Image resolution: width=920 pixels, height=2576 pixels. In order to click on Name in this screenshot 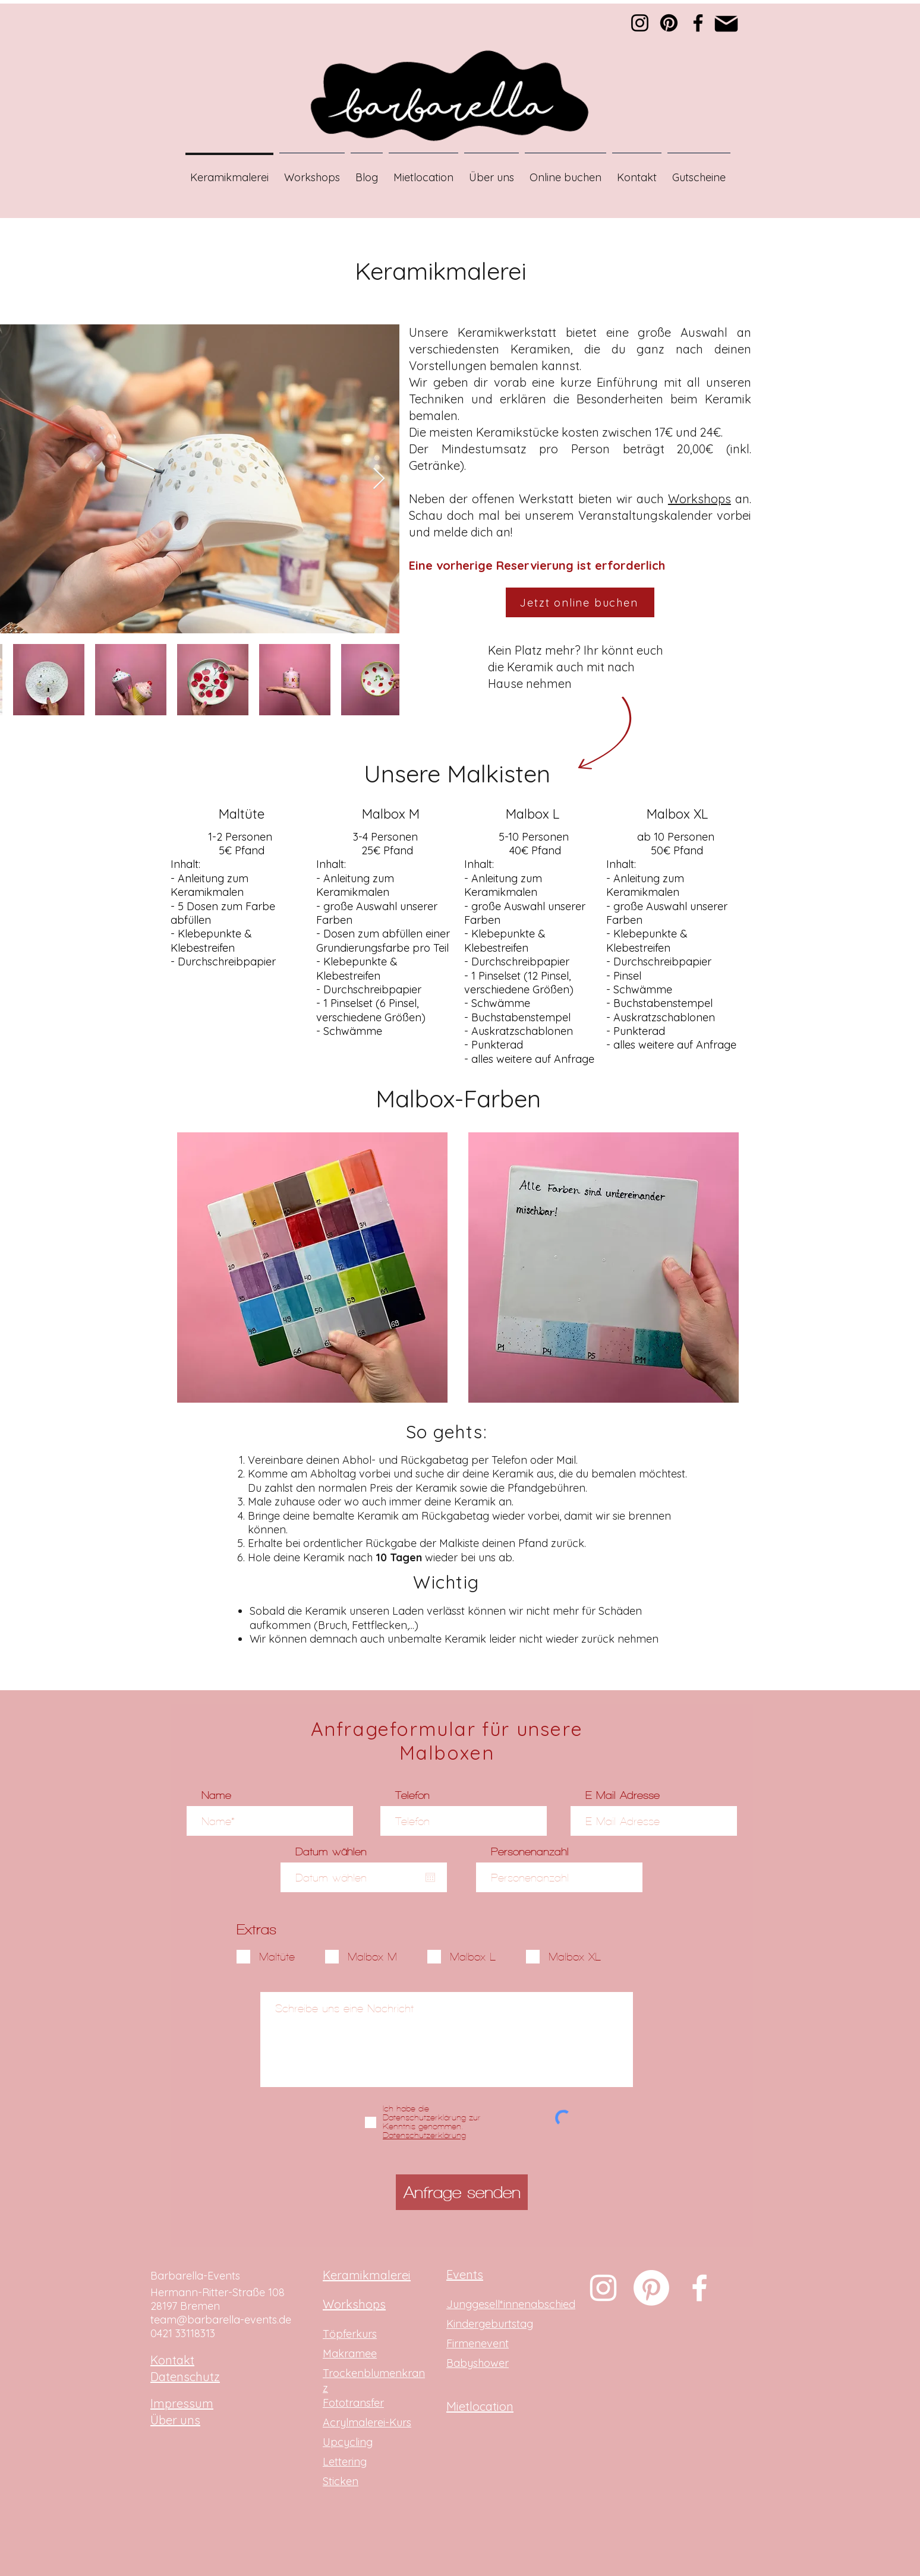, I will do `click(216, 1795)`.